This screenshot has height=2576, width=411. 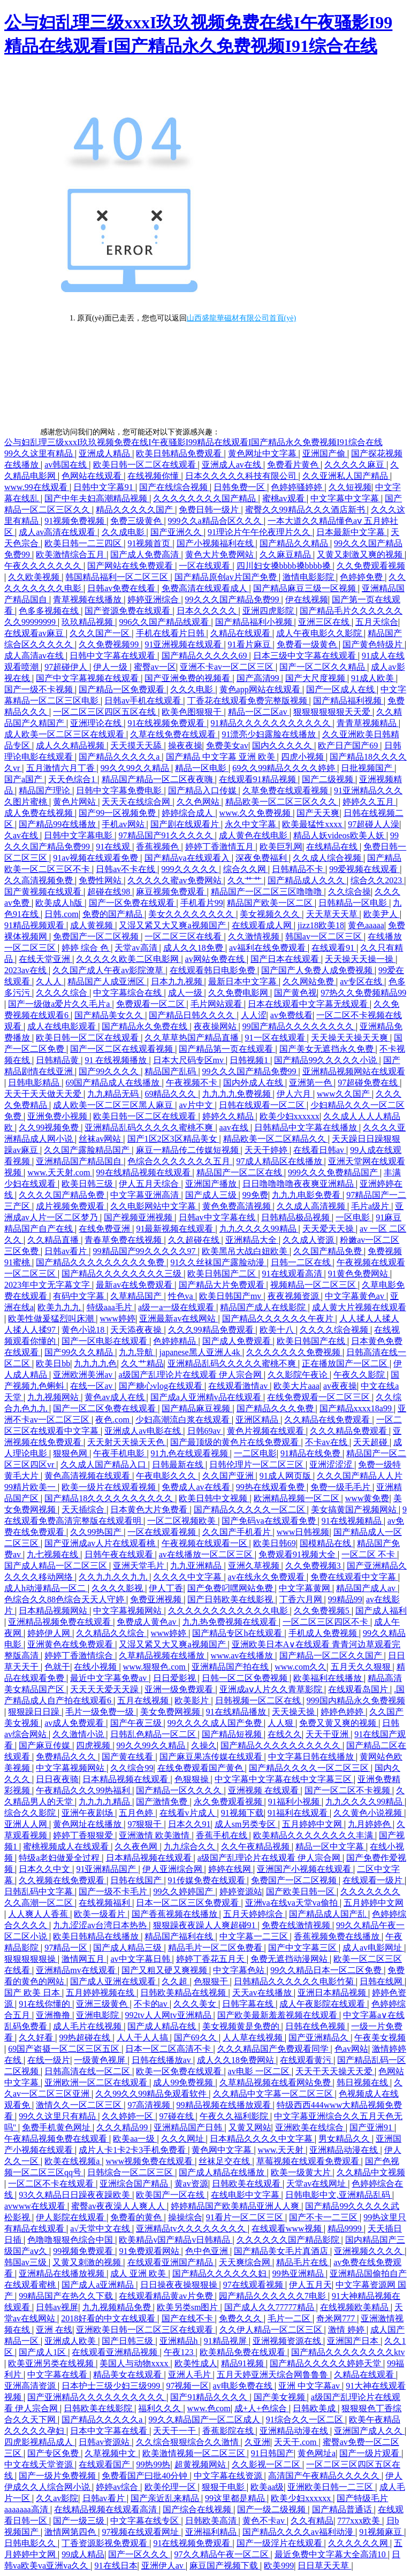 I want to click on 亚洲欧洲美洲av, so click(x=84, y=1374).